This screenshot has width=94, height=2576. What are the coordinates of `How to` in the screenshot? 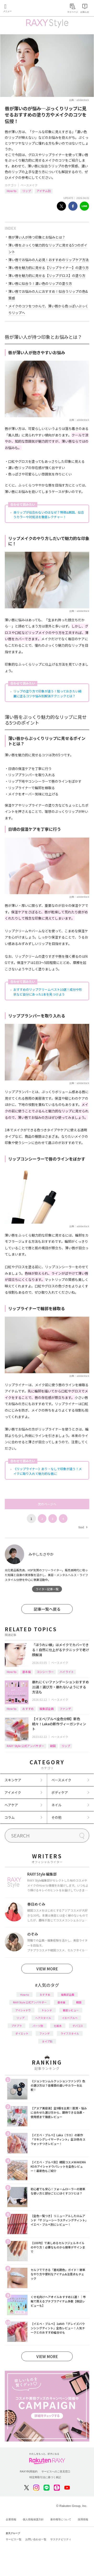 It's located at (12, 191).